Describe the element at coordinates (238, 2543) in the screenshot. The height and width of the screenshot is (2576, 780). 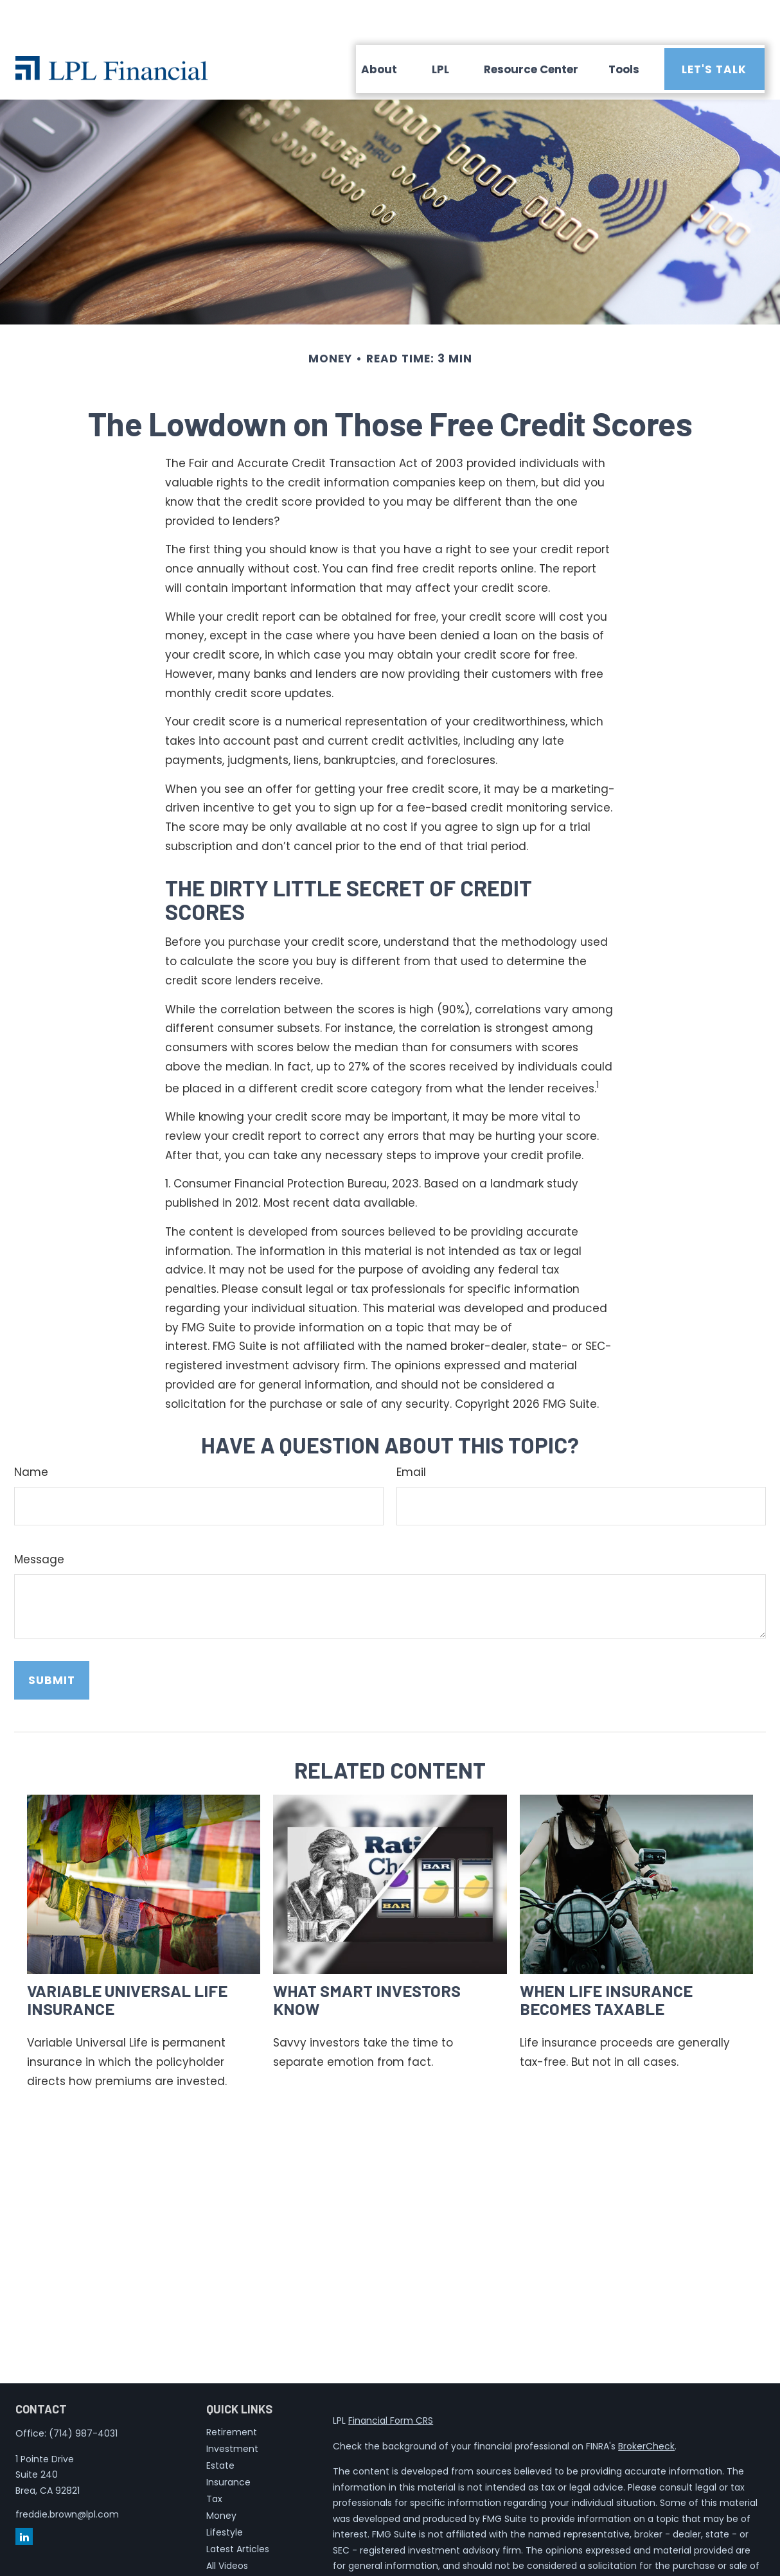
I see `All Calculators` at that location.